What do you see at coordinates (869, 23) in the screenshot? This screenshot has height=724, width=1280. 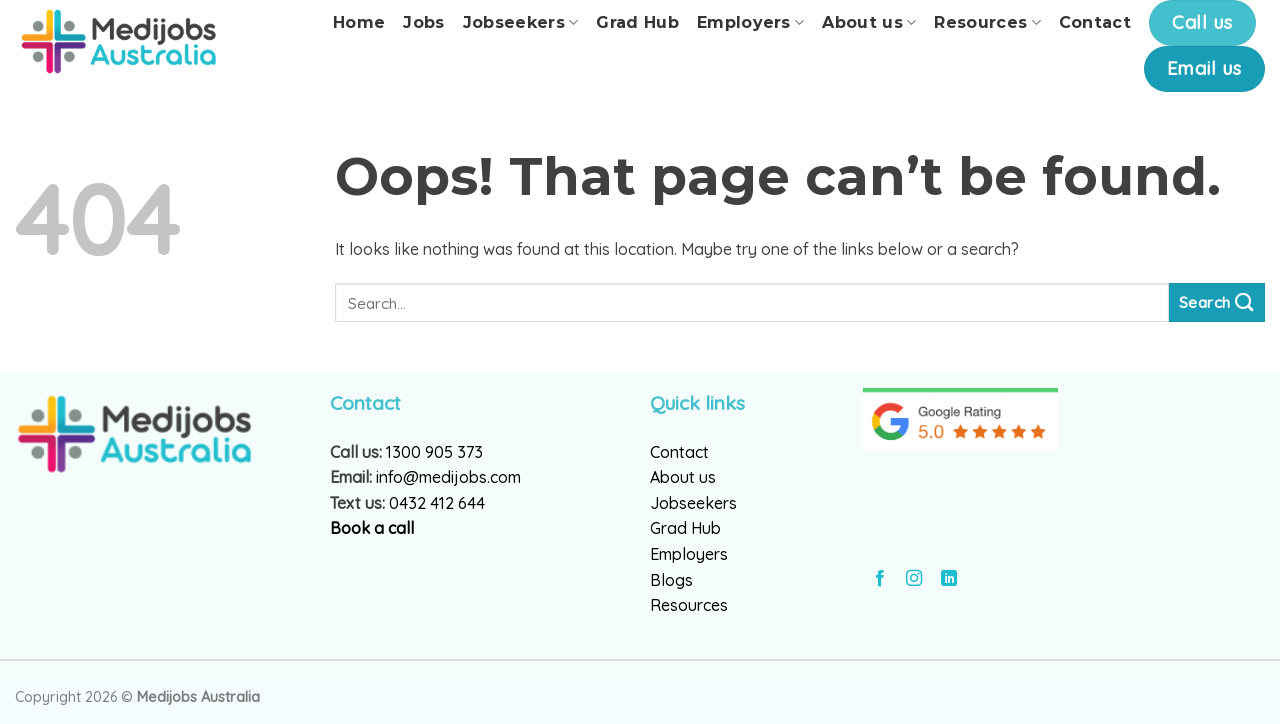 I see `About us` at bounding box center [869, 23].